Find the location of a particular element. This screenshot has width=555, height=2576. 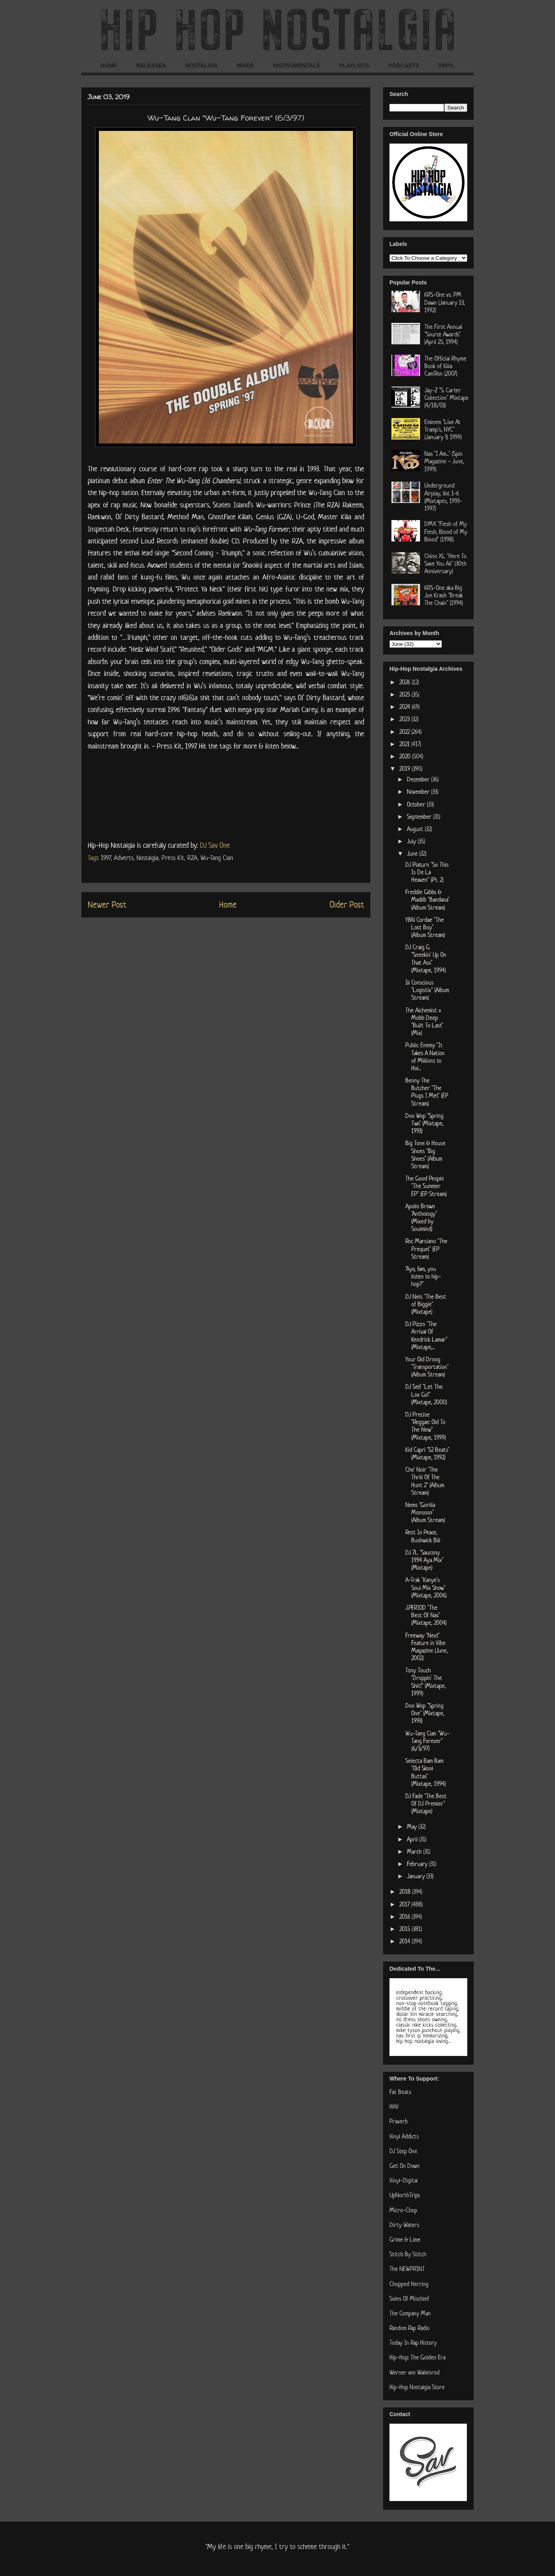

Underground Airplay, Vol. 1-6 (Mixtapes, 1993-1997) is located at coordinates (443, 497).